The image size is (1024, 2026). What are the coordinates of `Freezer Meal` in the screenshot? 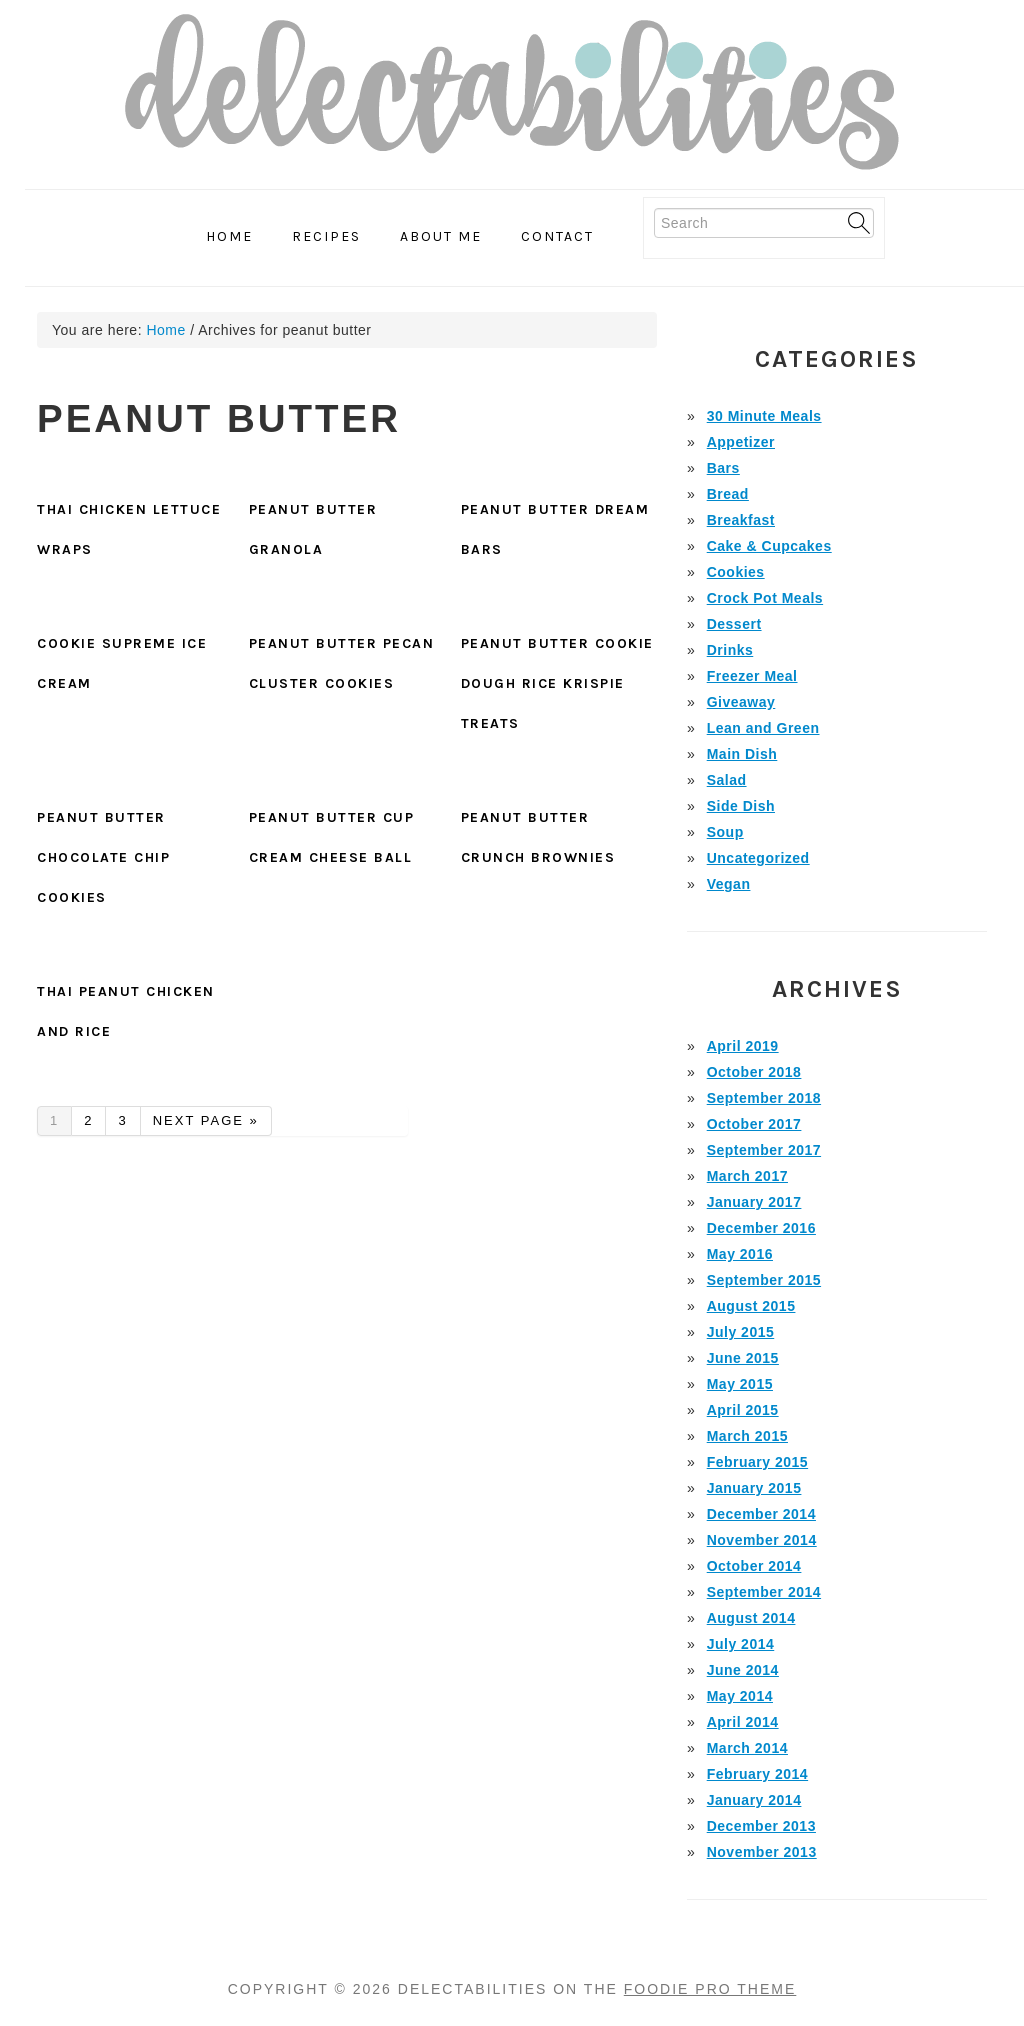 It's located at (752, 676).